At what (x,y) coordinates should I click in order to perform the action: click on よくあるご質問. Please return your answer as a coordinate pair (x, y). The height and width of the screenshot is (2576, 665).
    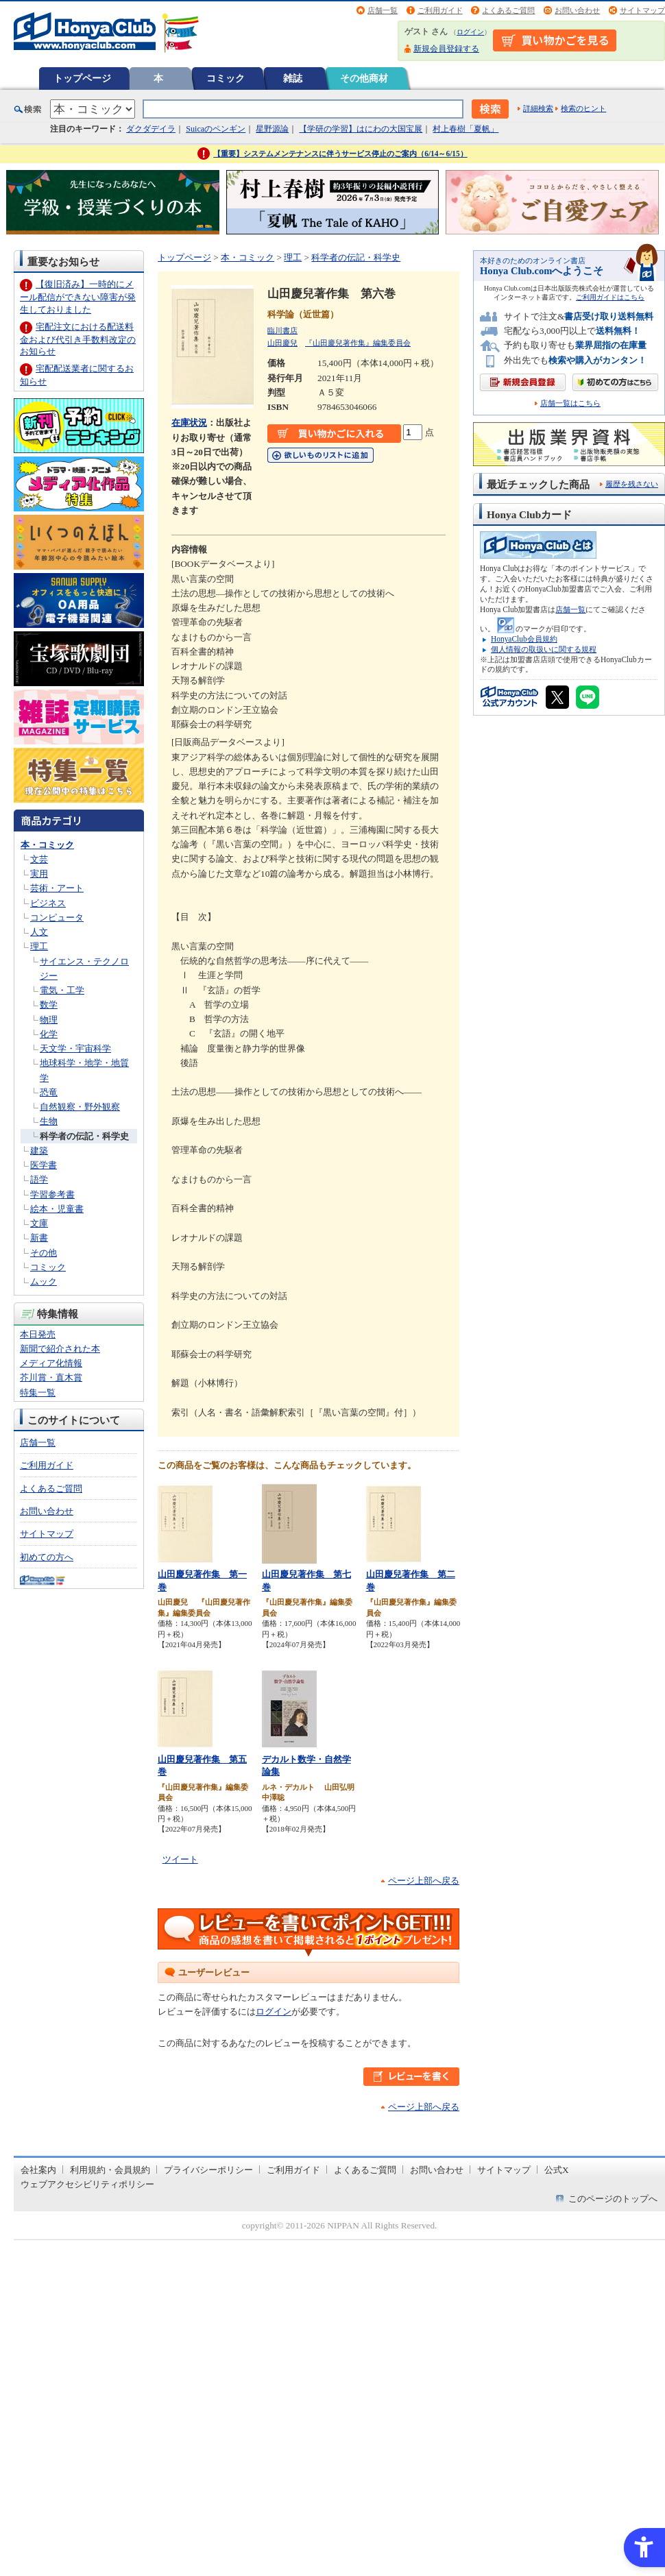
    Looking at the image, I should click on (508, 10).